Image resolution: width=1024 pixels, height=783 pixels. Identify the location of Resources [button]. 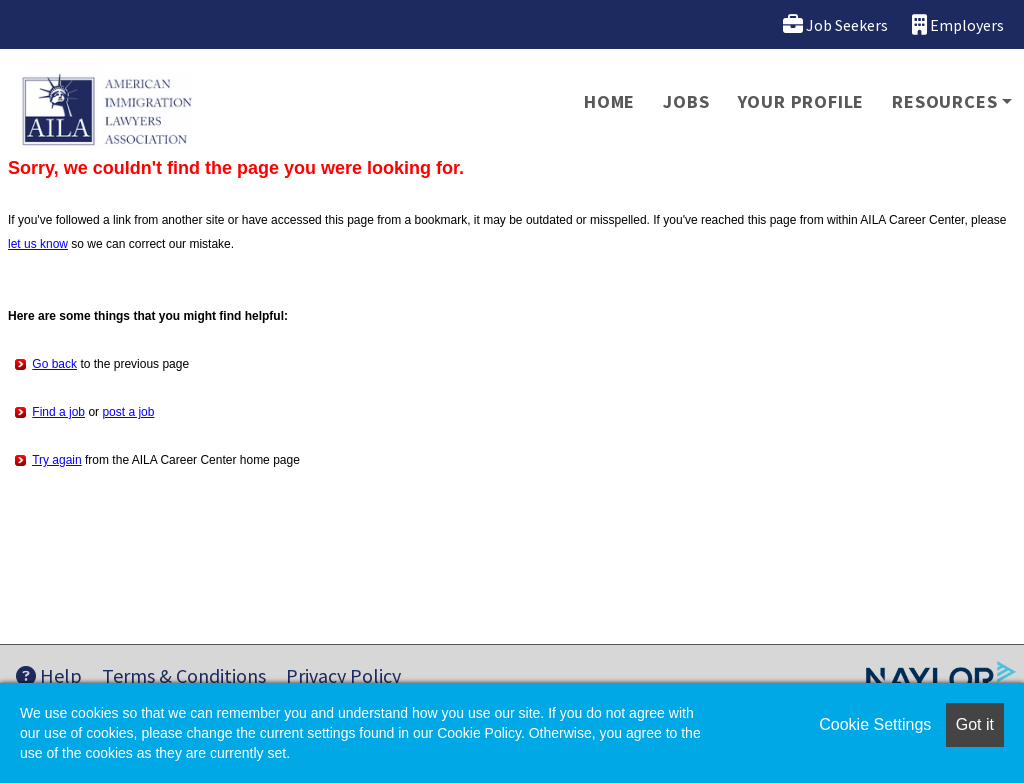
(944, 101).